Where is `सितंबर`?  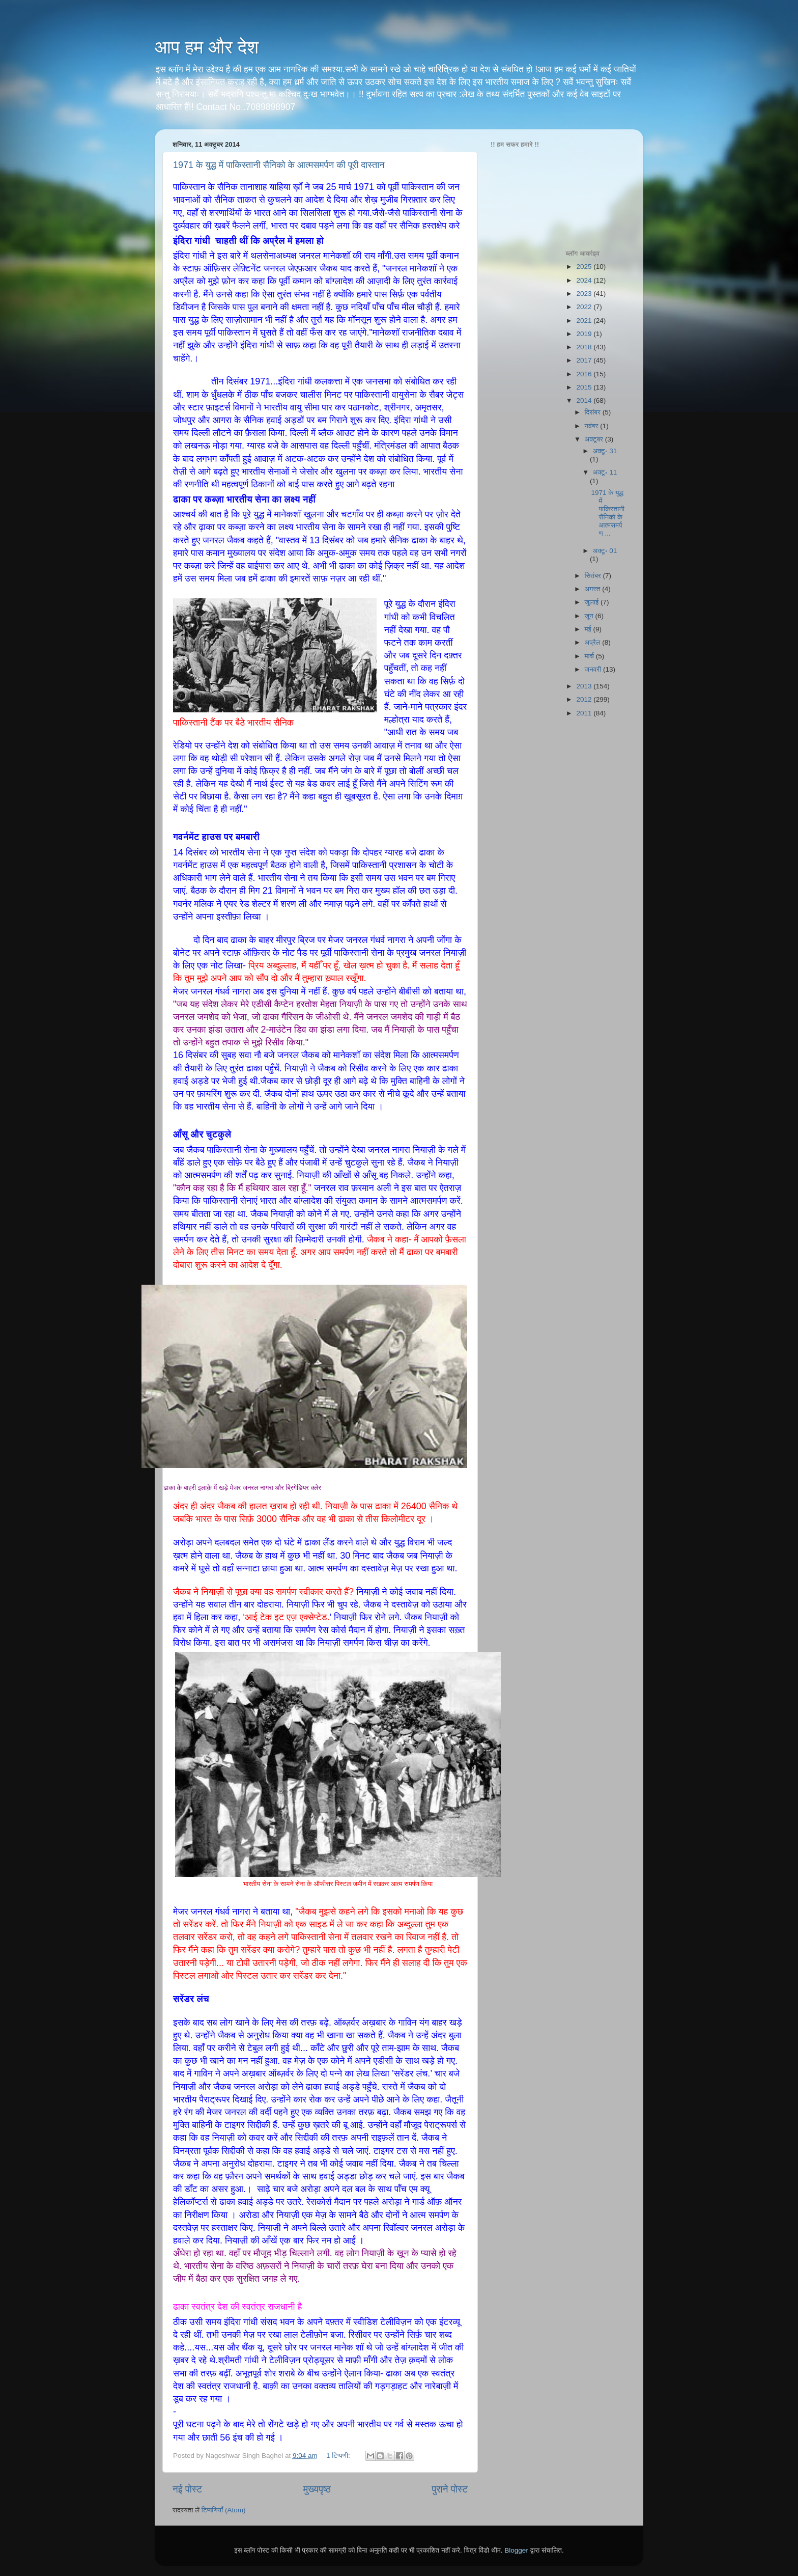
सितंबर is located at coordinates (594, 575).